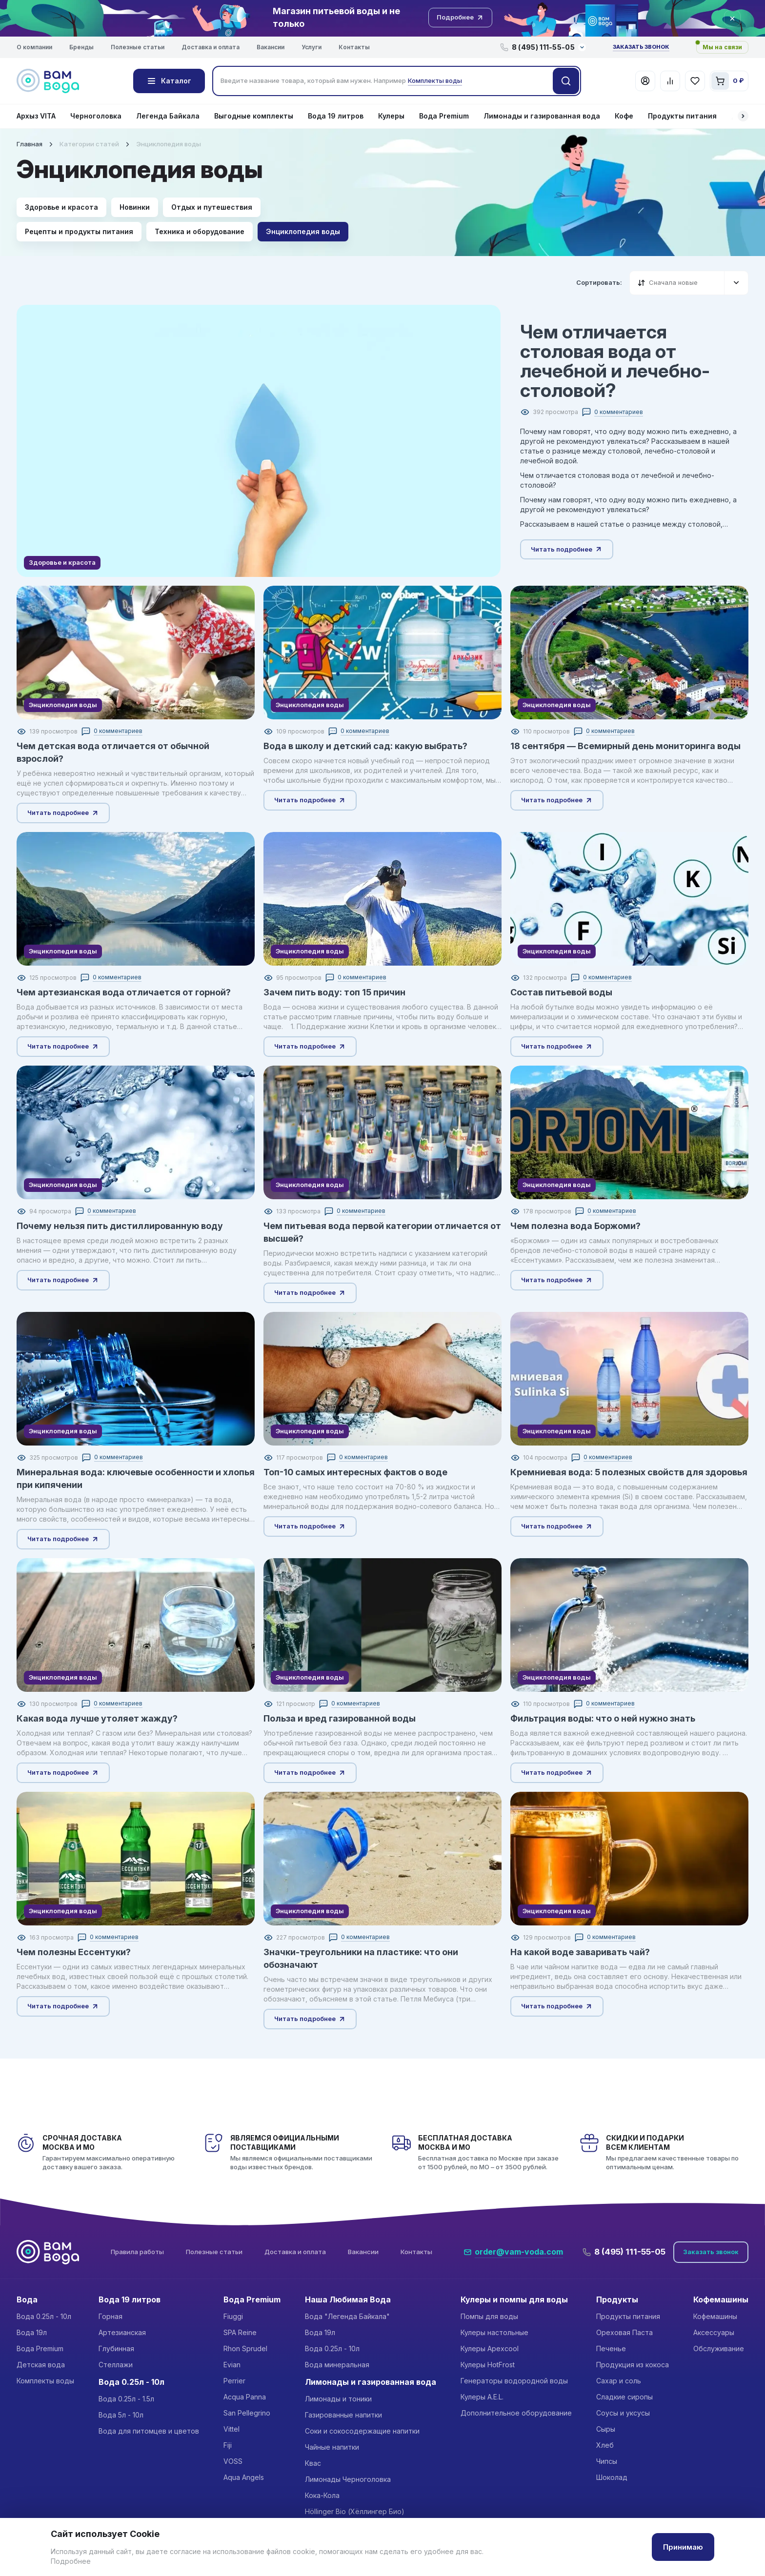  I want to click on Сахар и соль, so click(618, 2381).